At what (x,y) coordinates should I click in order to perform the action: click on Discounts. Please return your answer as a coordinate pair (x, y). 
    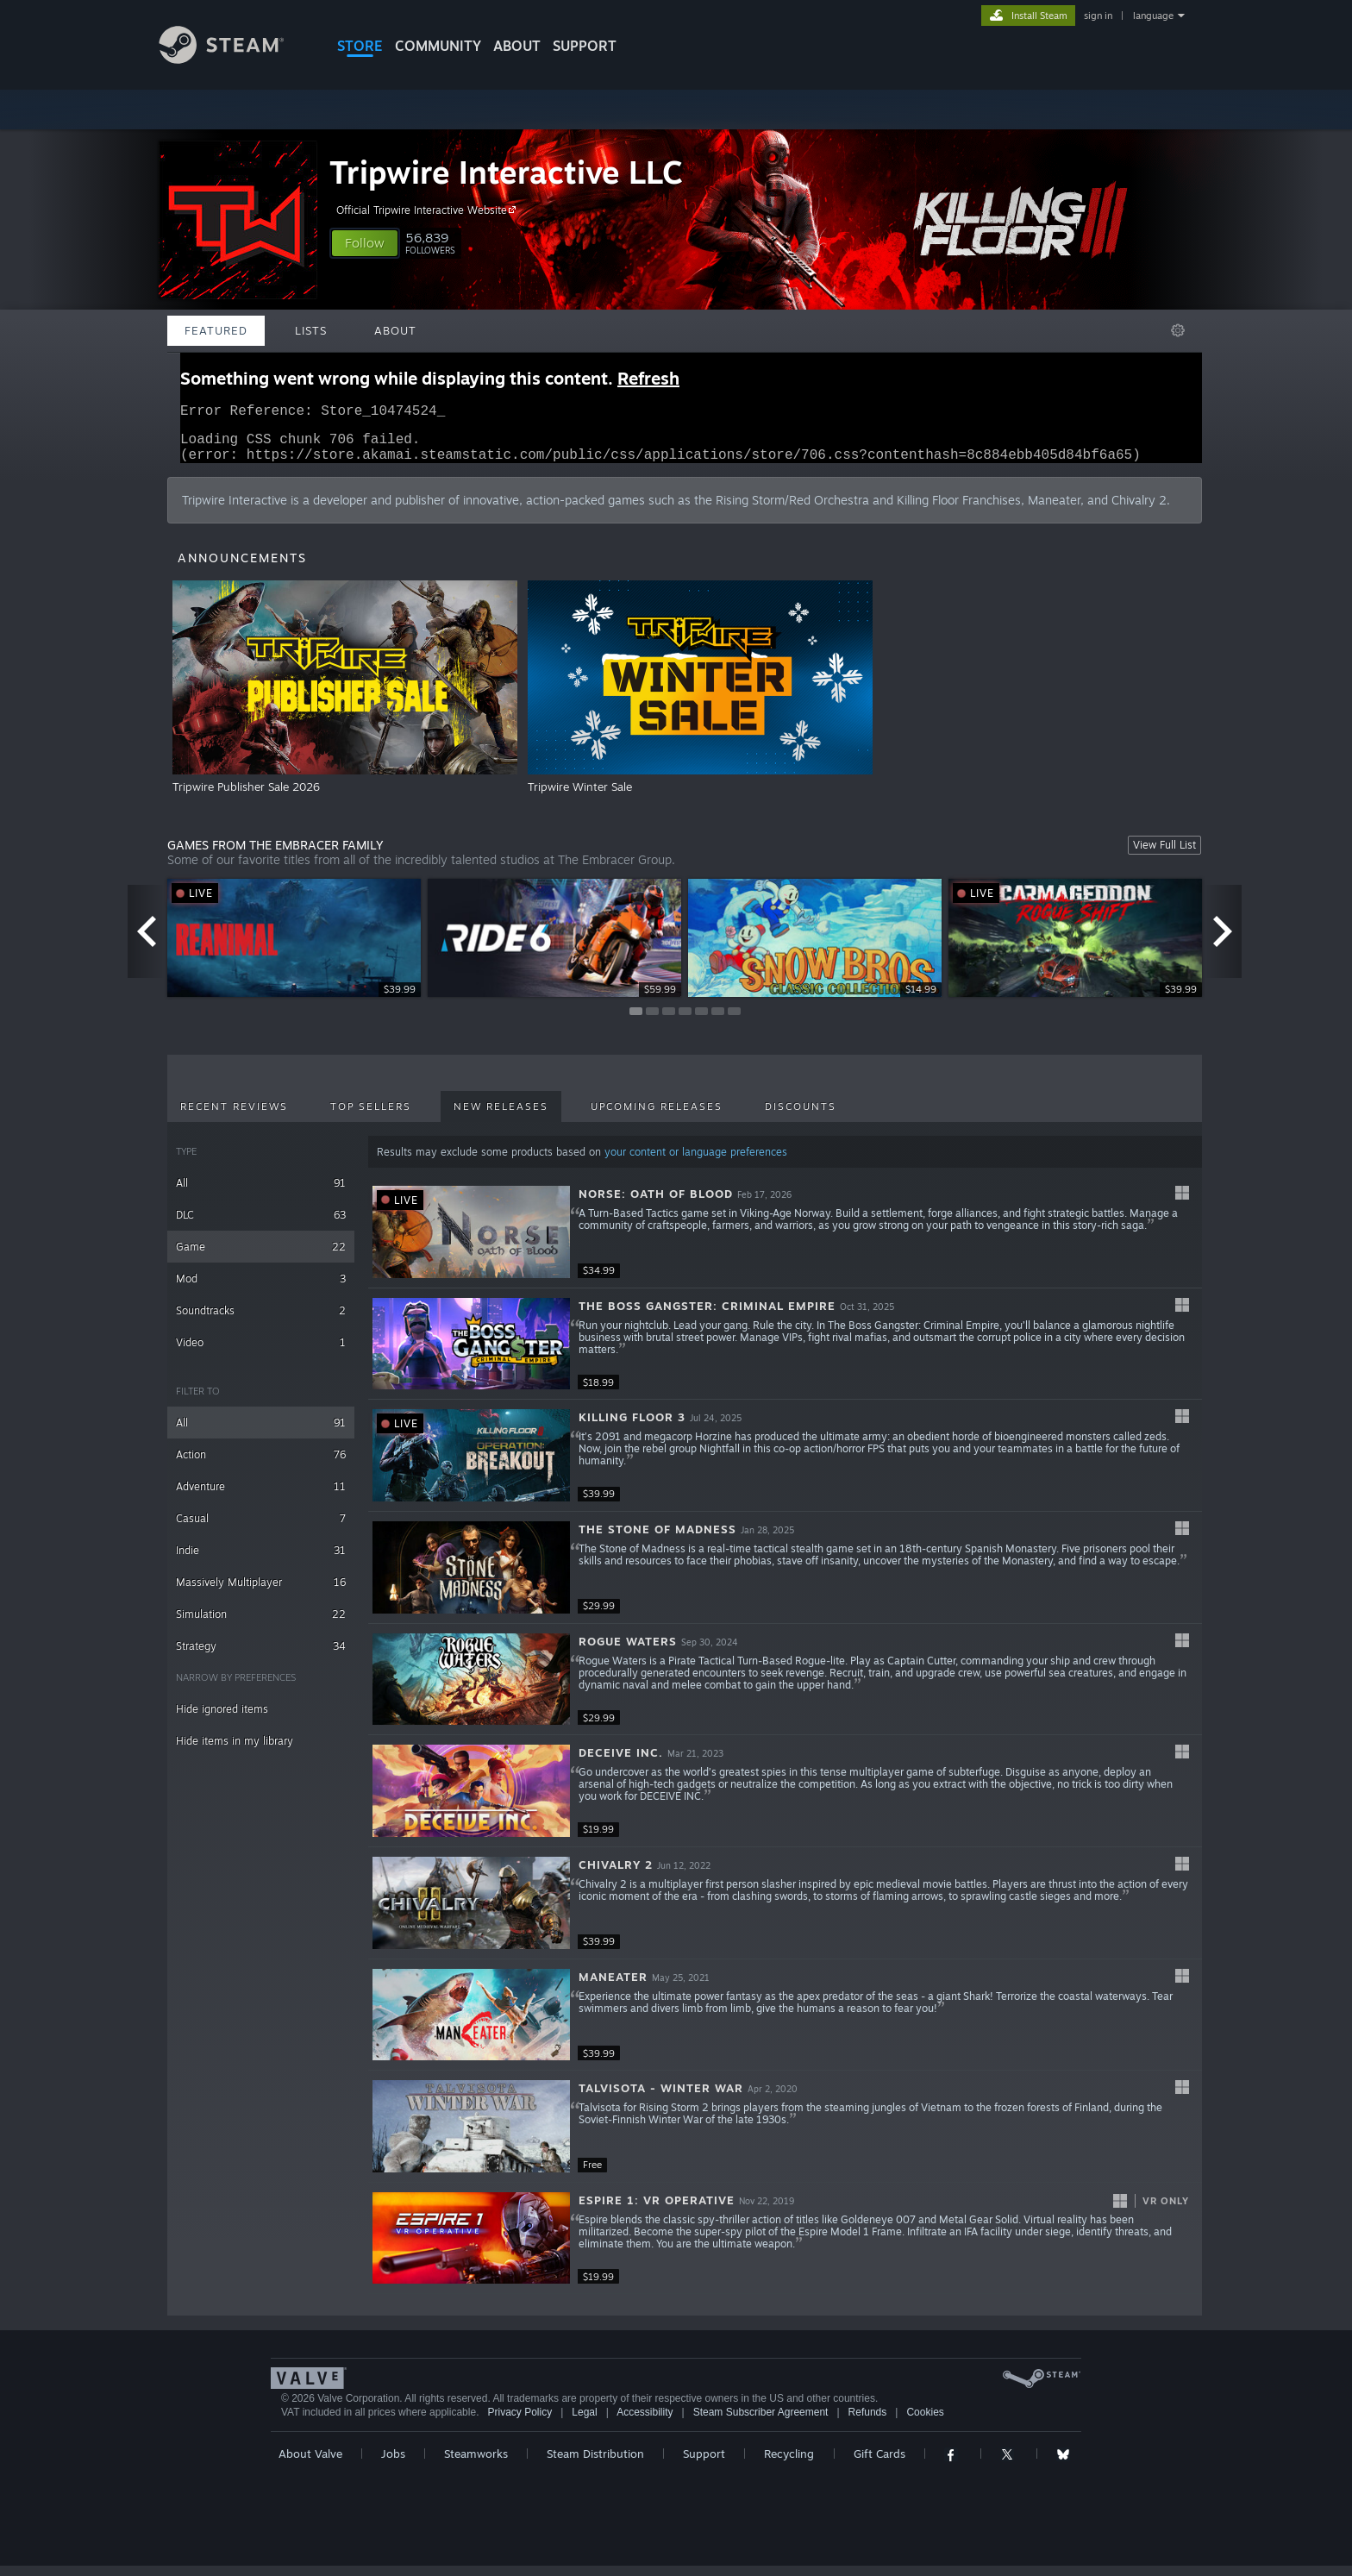
    Looking at the image, I should click on (800, 1117).